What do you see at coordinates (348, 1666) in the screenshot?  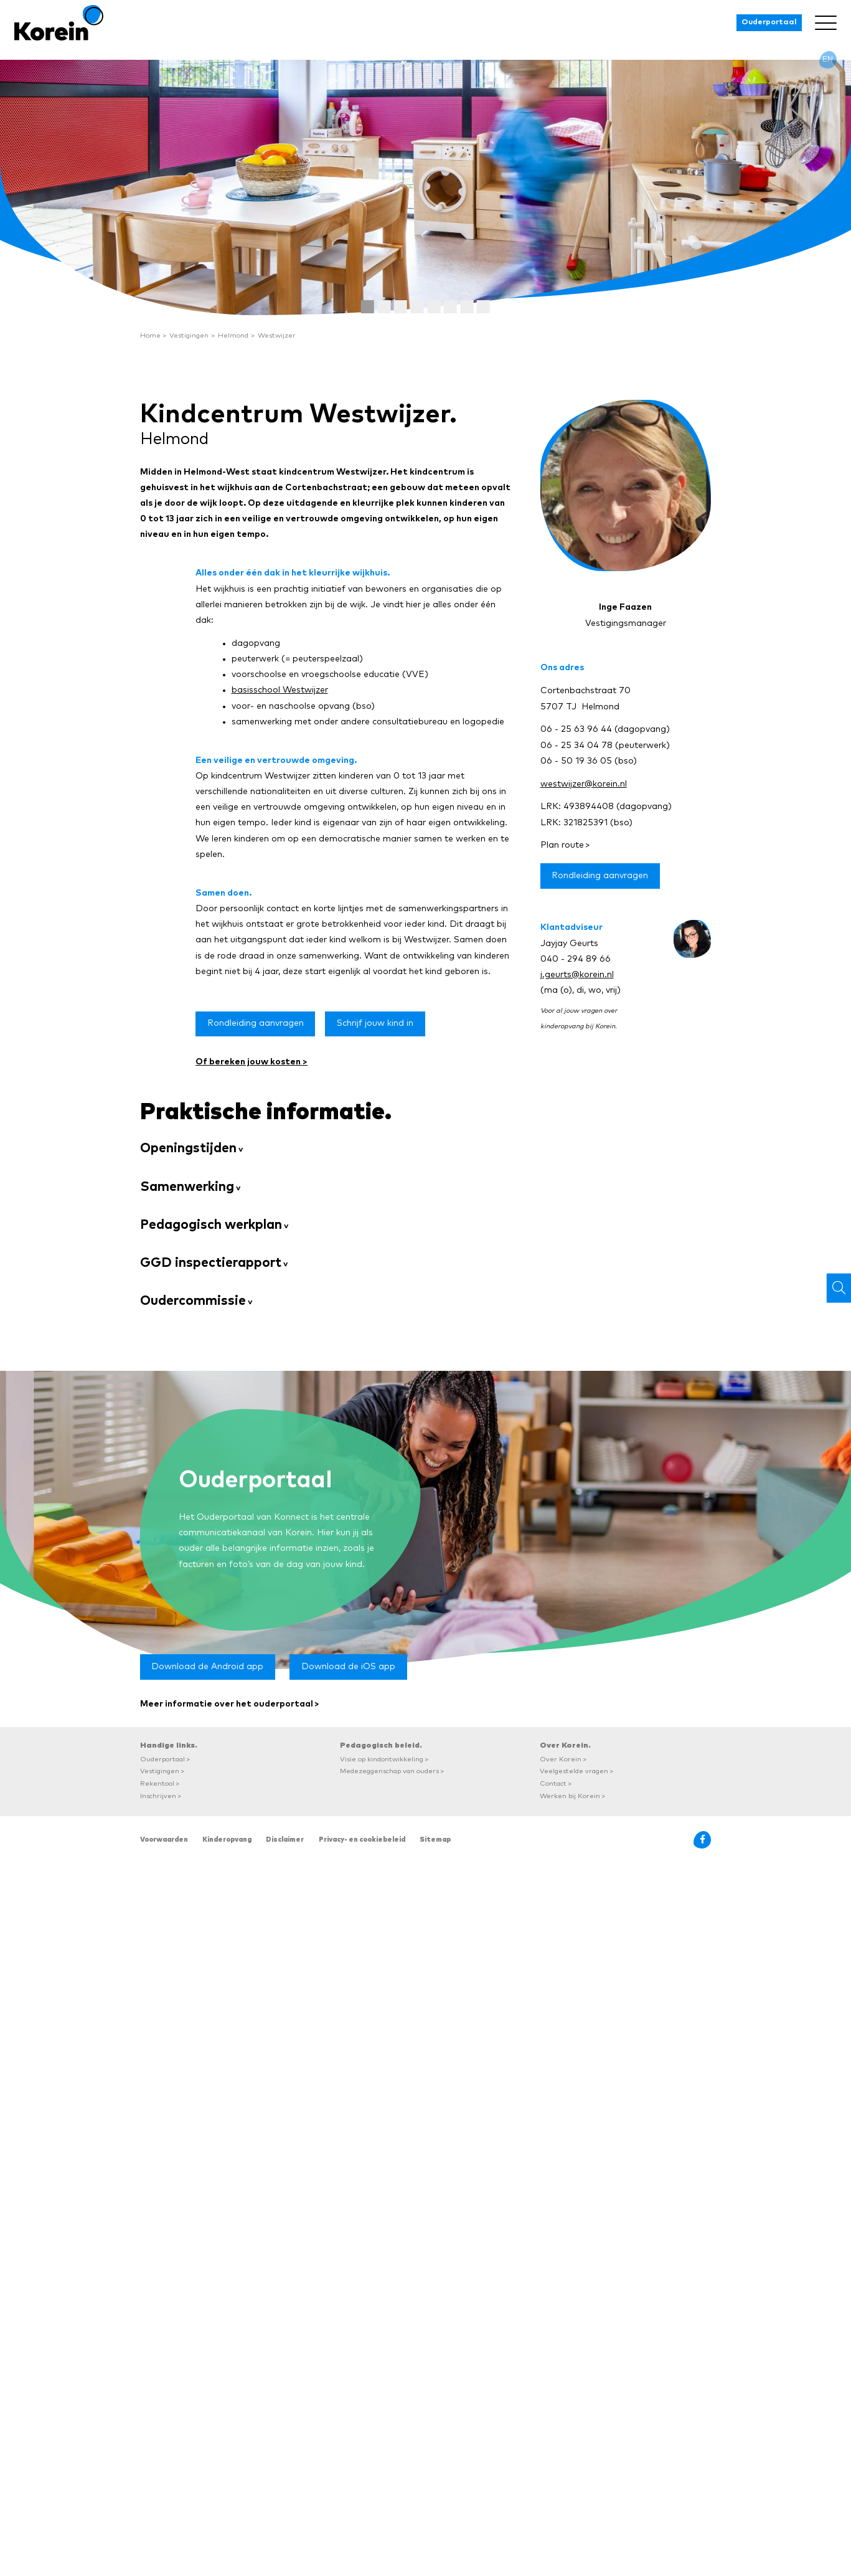 I see `Download de iOS app` at bounding box center [348, 1666].